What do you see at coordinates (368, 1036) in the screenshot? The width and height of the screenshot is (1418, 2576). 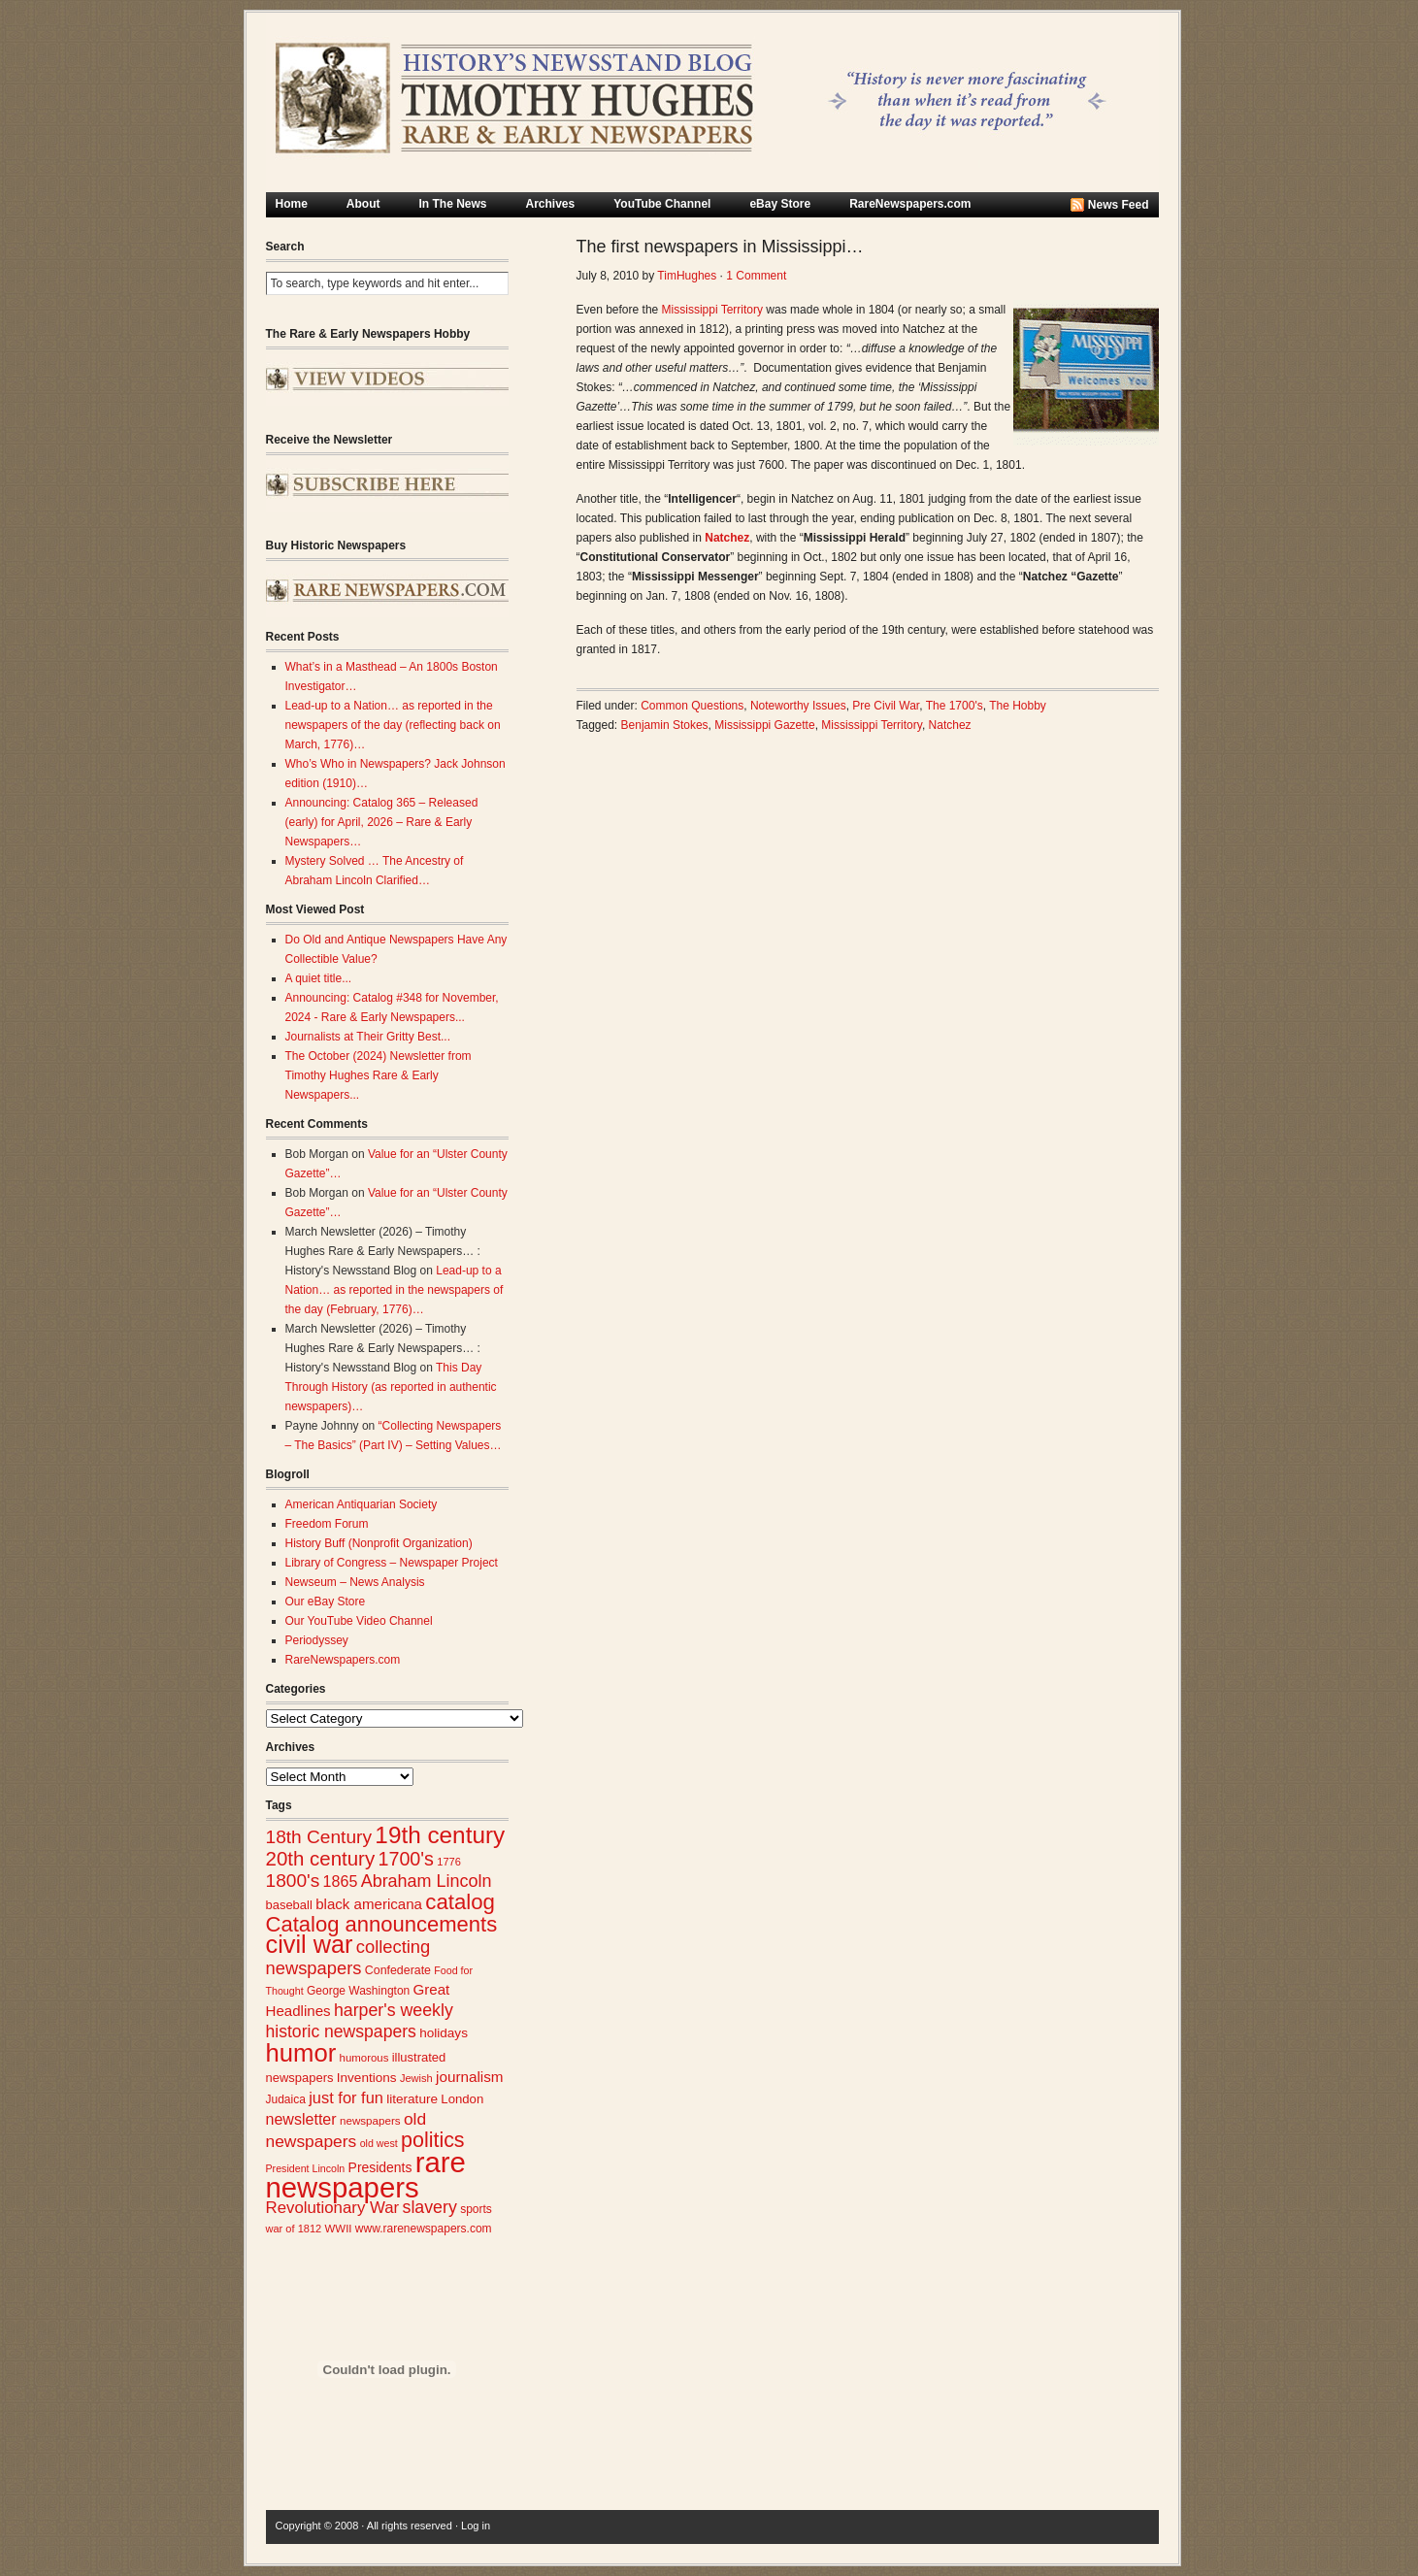 I see `Journalists at Their Gritty Best...` at bounding box center [368, 1036].